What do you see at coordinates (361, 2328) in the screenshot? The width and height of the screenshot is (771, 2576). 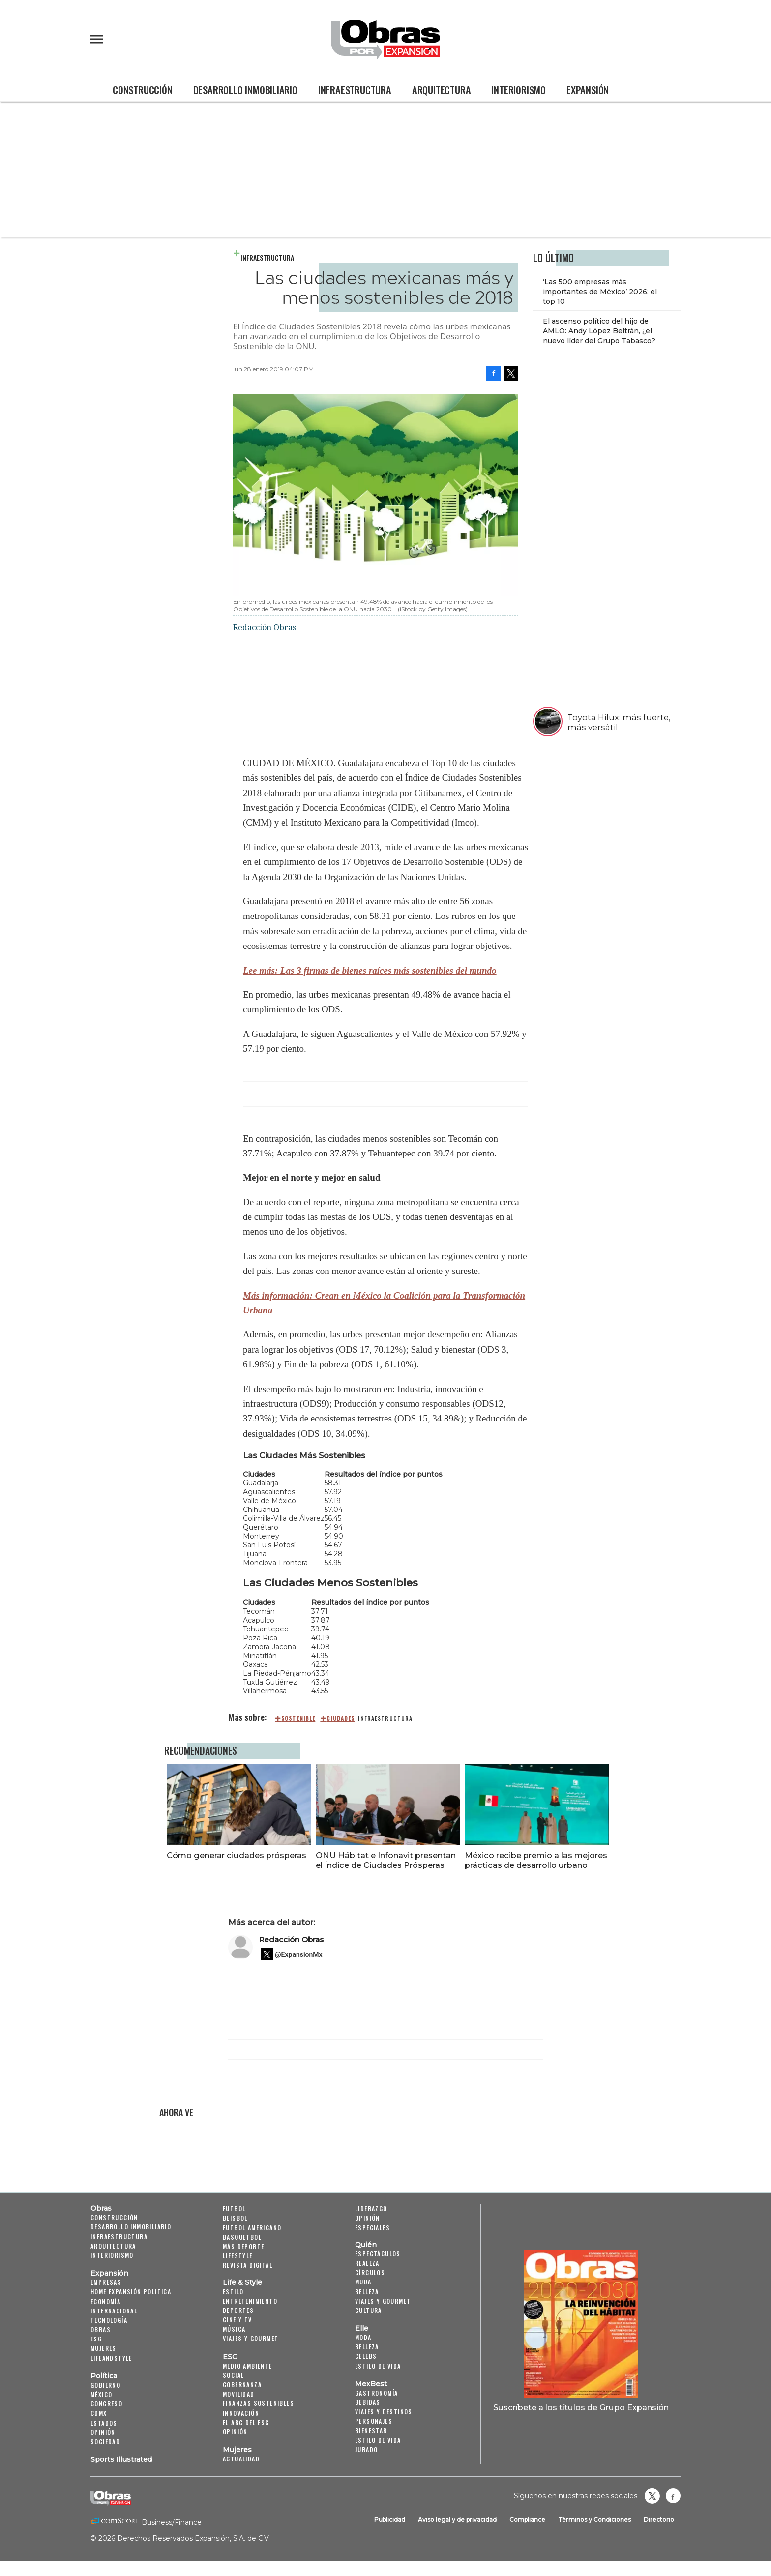 I see `Elle` at bounding box center [361, 2328].